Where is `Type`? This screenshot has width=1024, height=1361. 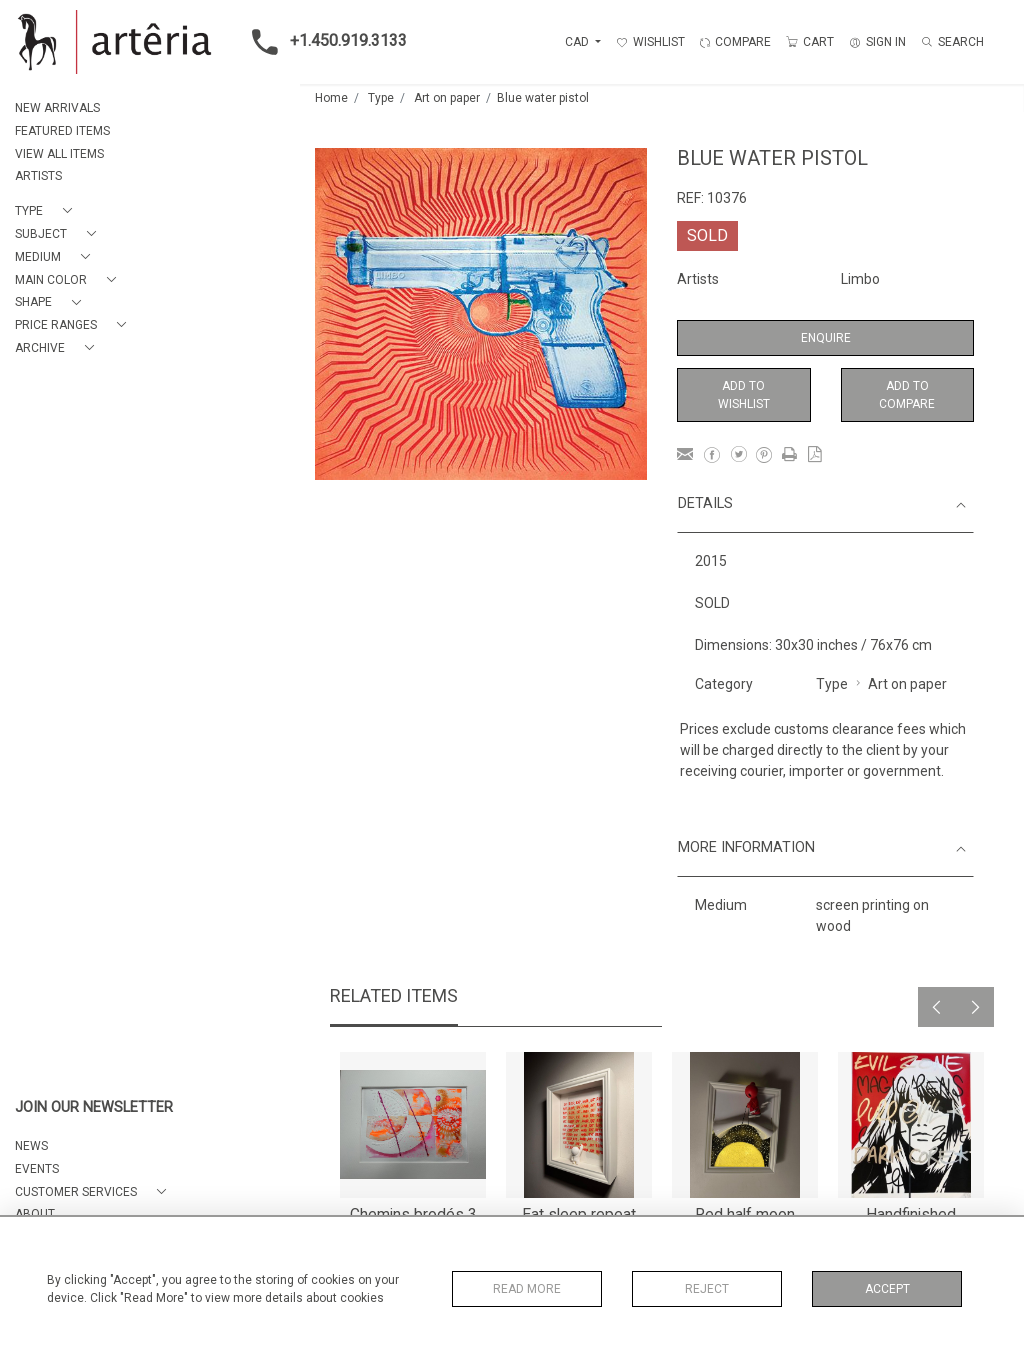 Type is located at coordinates (381, 98).